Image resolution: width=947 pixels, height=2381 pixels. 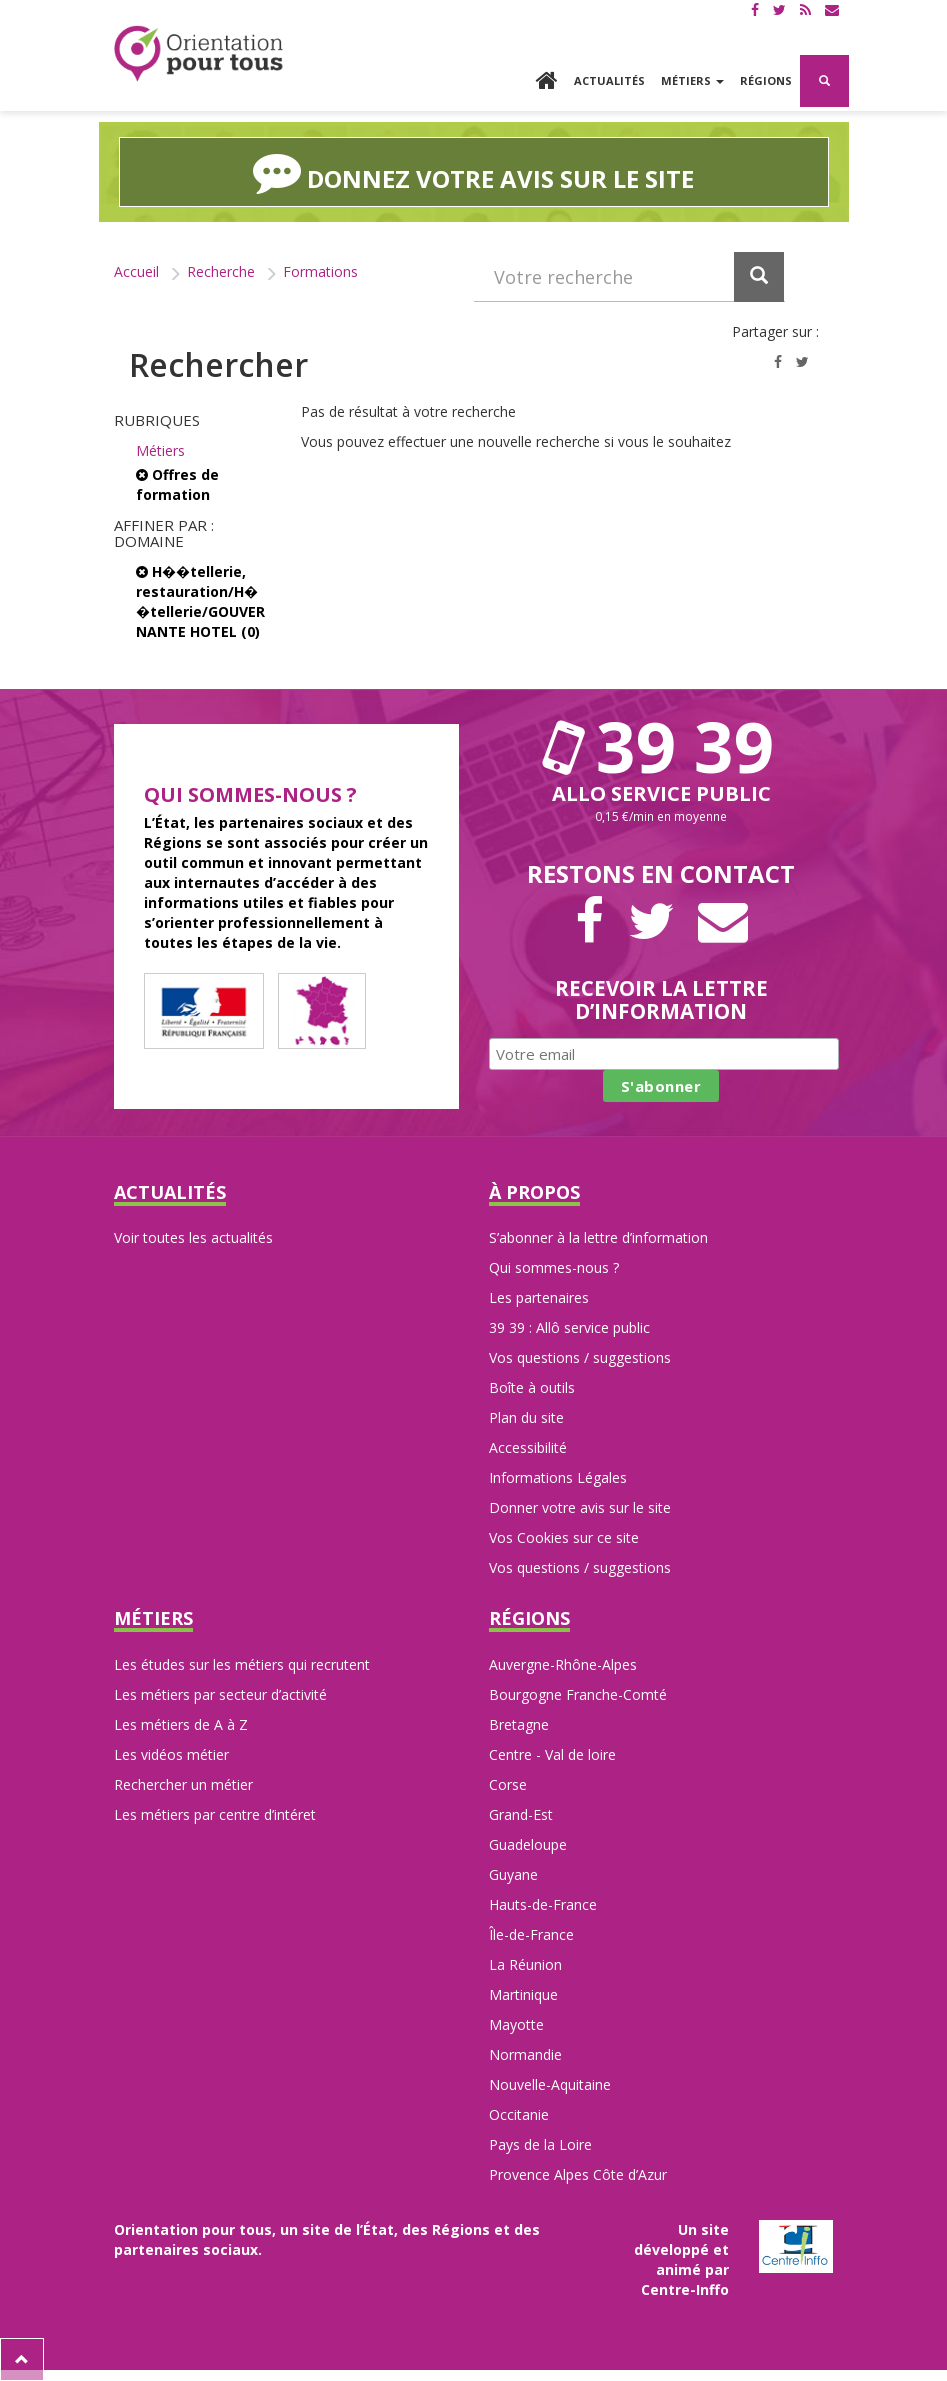 I want to click on Guadeloupe, so click(x=528, y=1844).